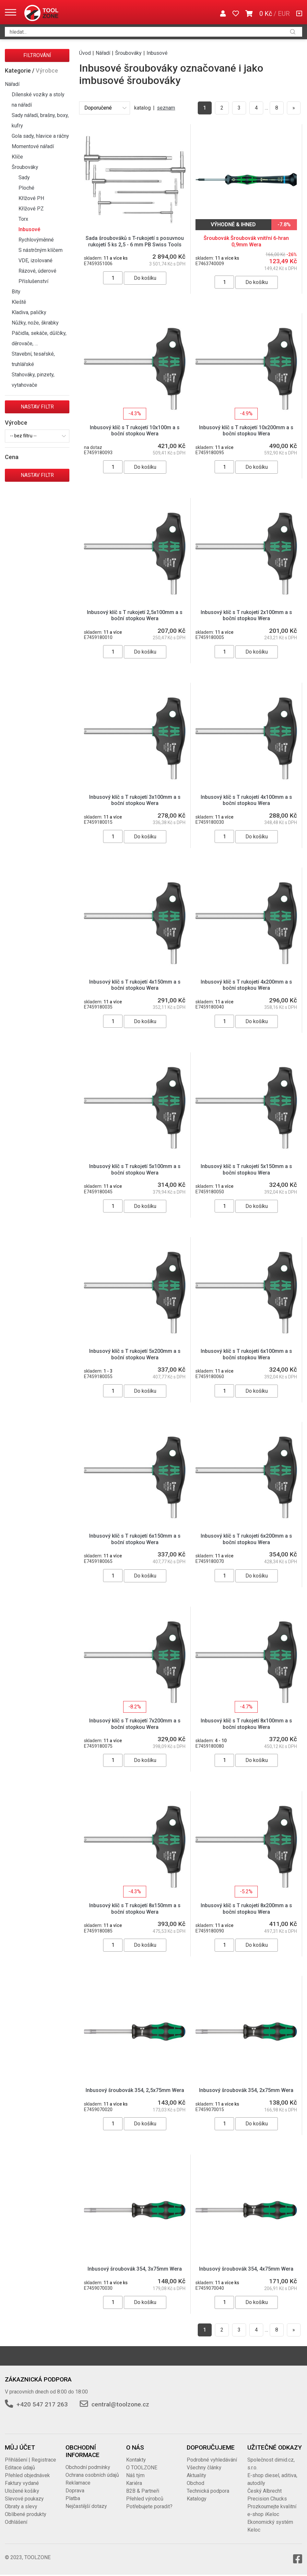  Describe the element at coordinates (246, 1724) in the screenshot. I see `Inbusový klíč s T rukojetí 8x100mm a s boční stopkou Wera` at that location.